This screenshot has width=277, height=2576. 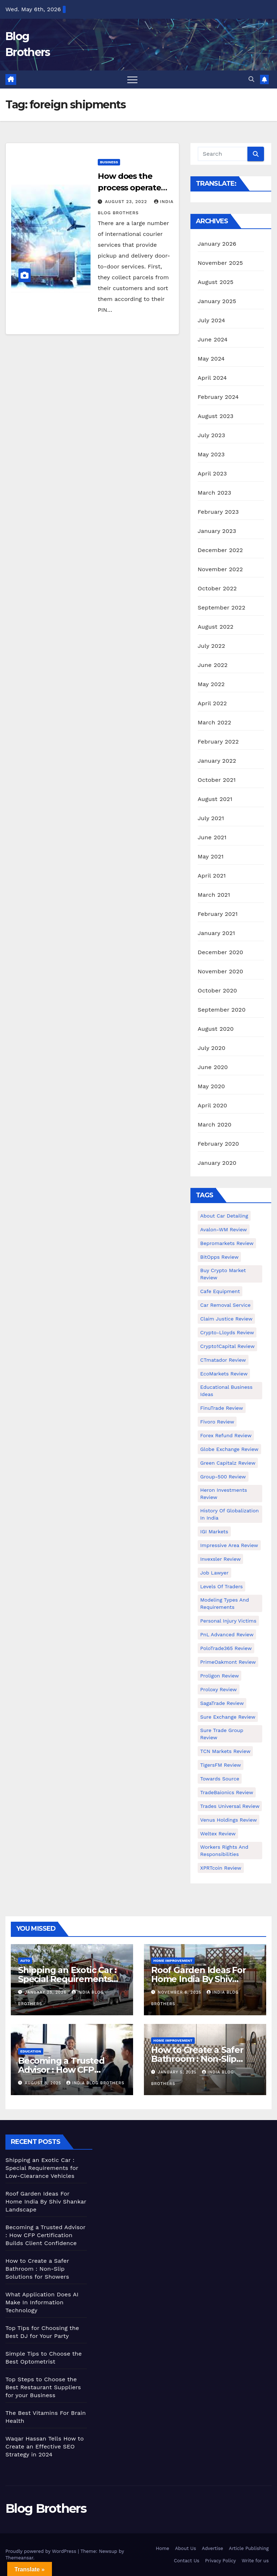 I want to click on Bepromarkets Review [Bepromarkets Review (1 item)], so click(x=227, y=1243).